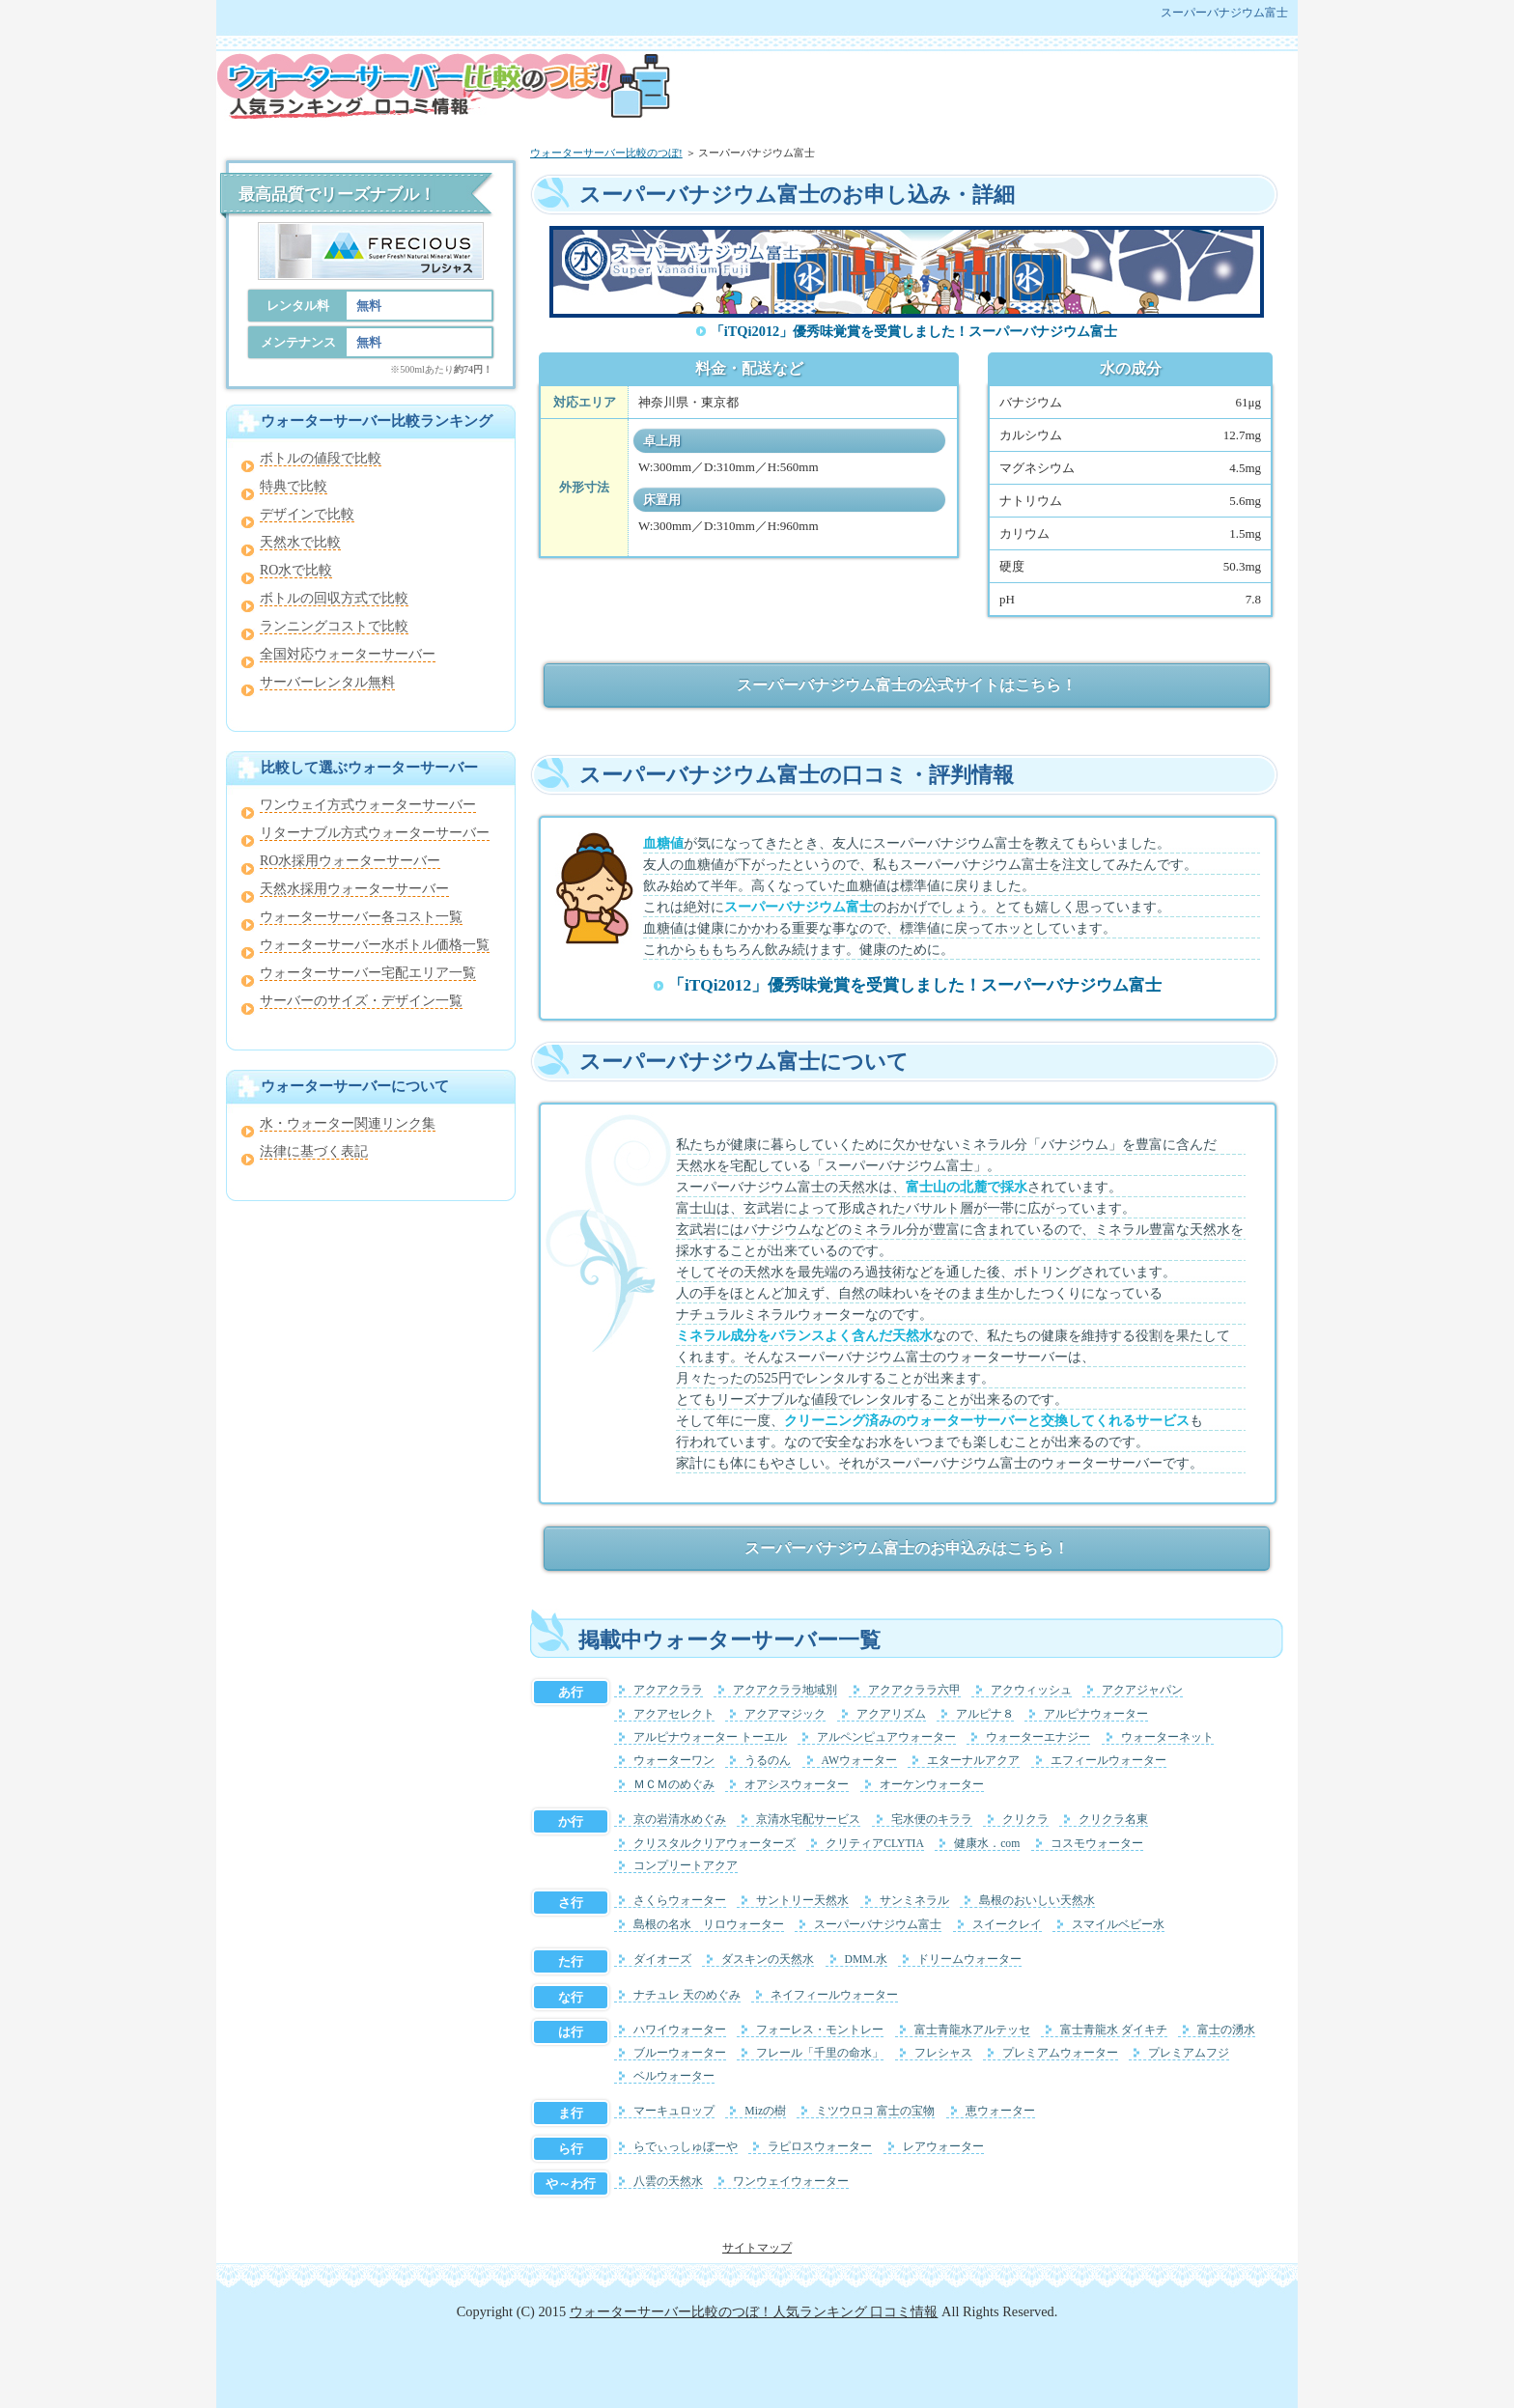 Image resolution: width=1514 pixels, height=2408 pixels. Describe the element at coordinates (906, 1548) in the screenshot. I see `スーパーバナジウム富士のお申込みはこちら！` at that location.